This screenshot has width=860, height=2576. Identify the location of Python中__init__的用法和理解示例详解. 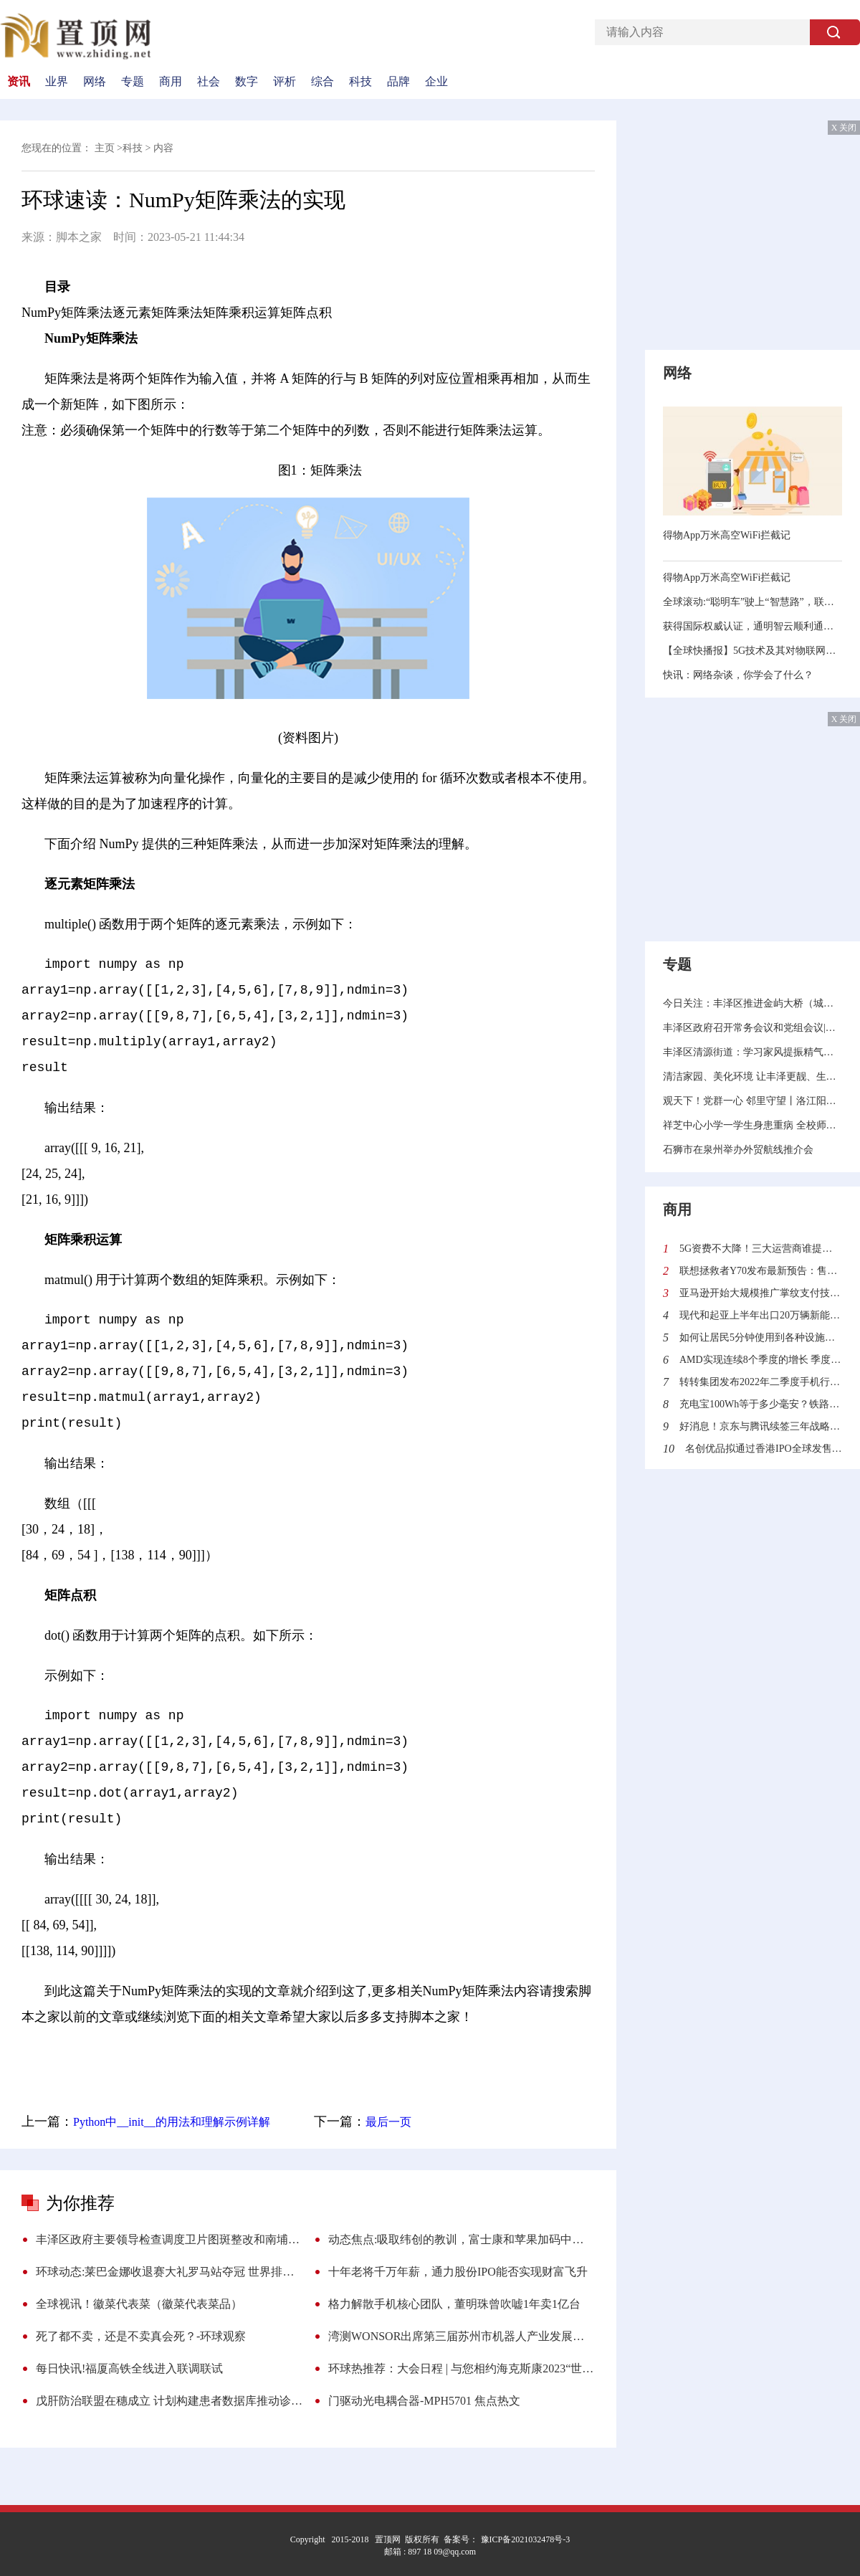
(171, 2122).